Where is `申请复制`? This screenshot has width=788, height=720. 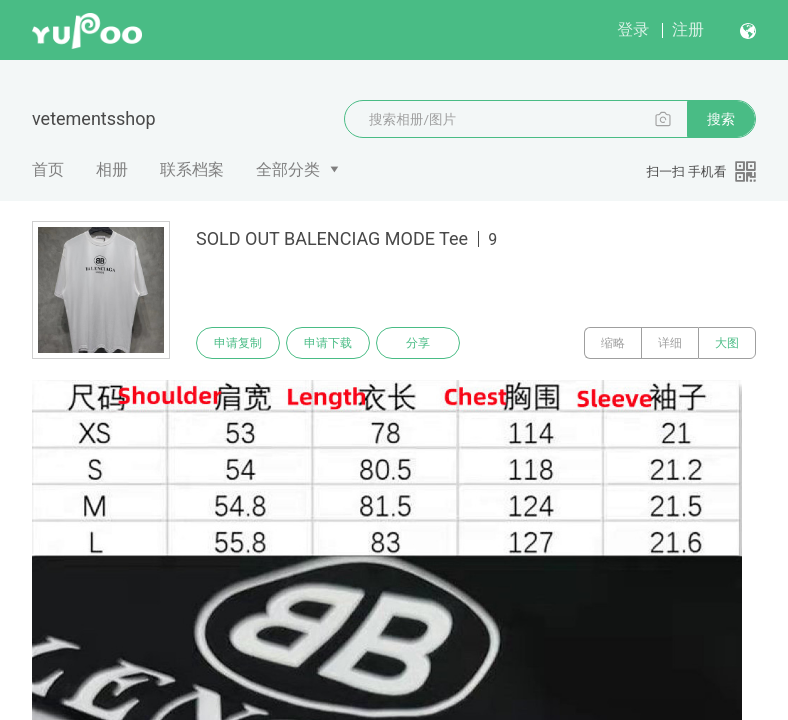
申请复制 is located at coordinates (238, 343).